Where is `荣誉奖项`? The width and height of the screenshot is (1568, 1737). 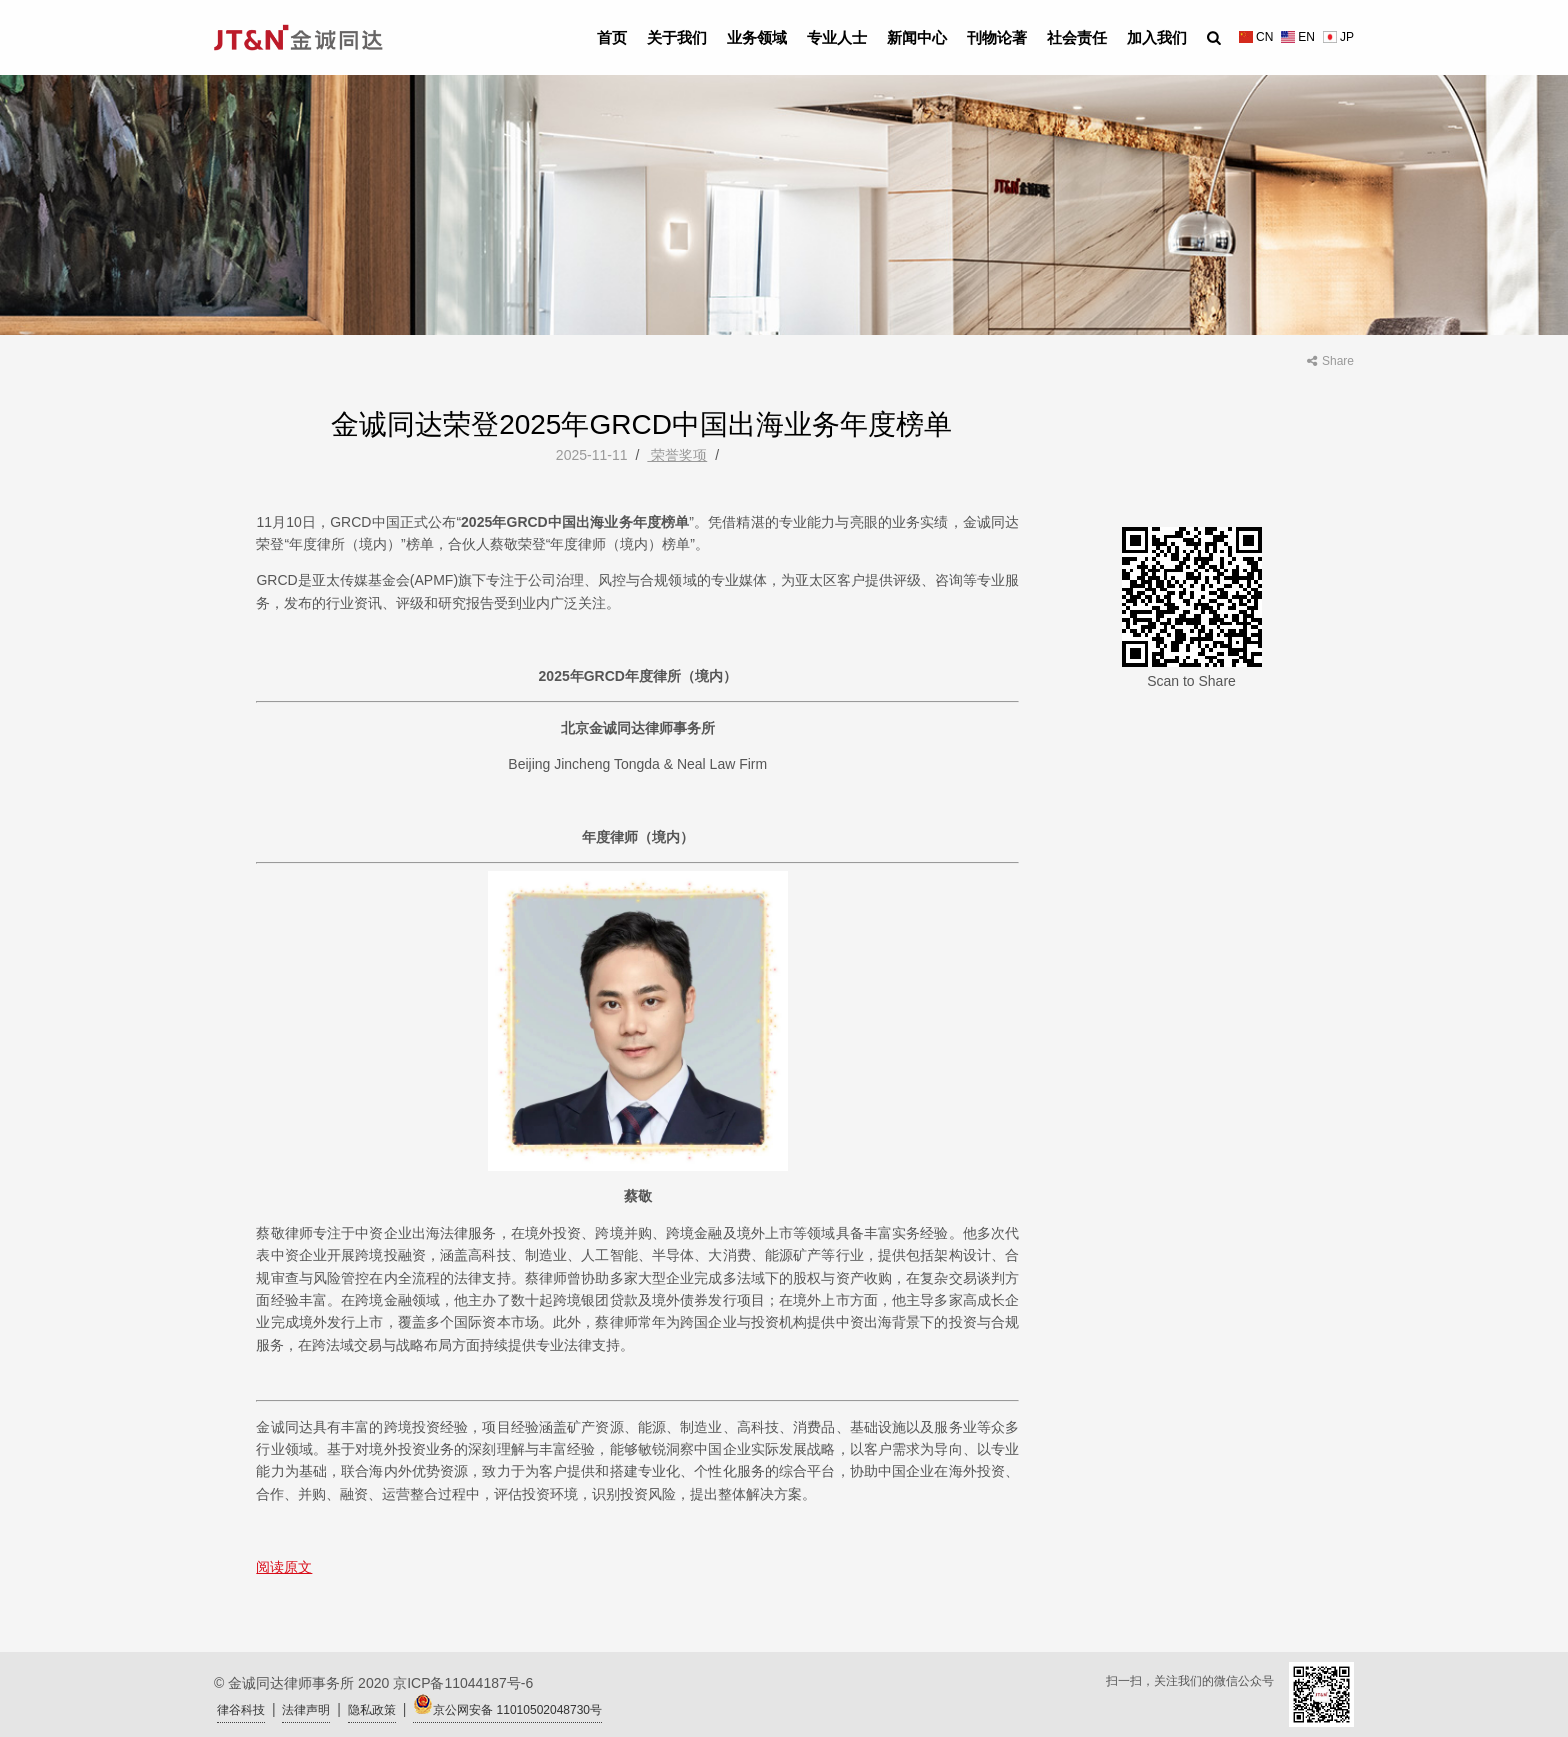 荣誉奖项 is located at coordinates (677, 455).